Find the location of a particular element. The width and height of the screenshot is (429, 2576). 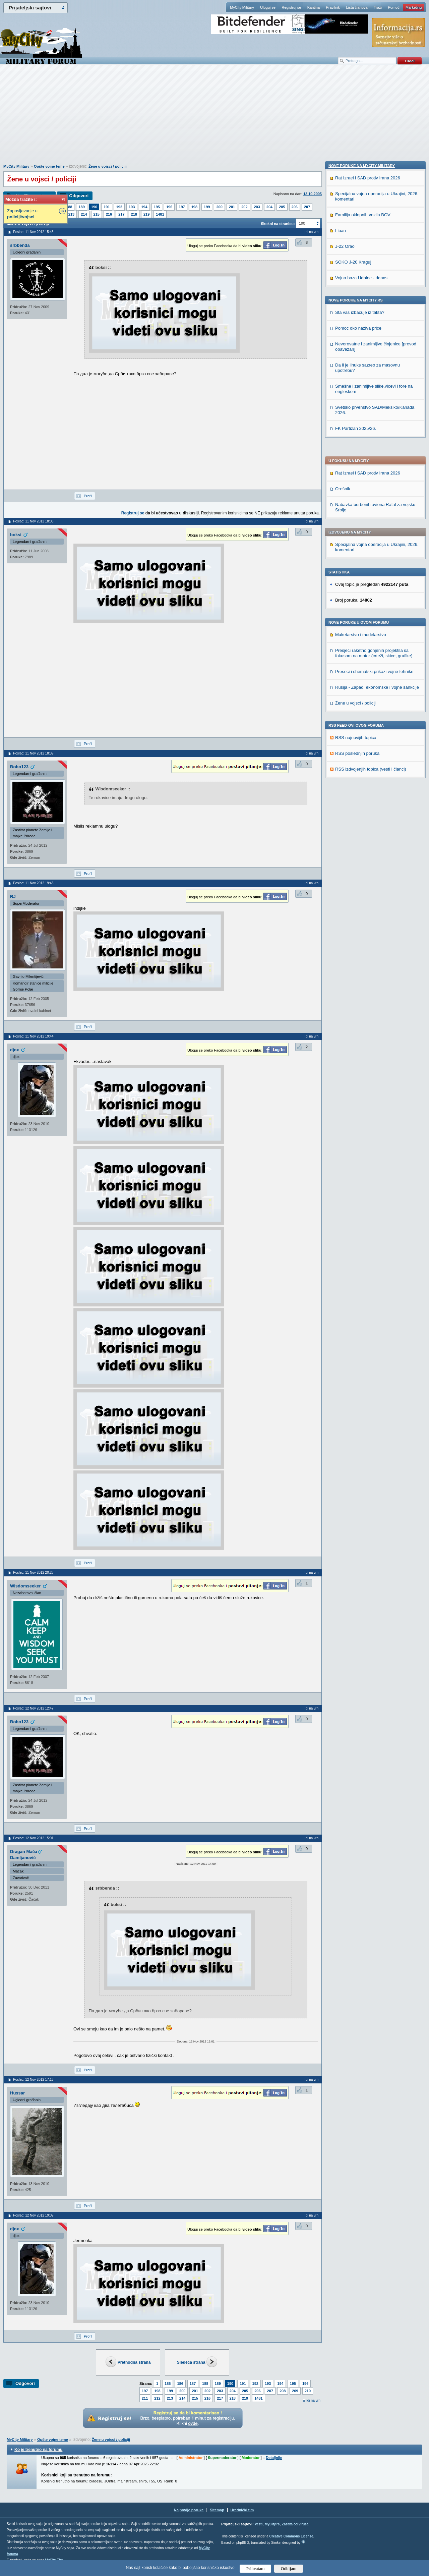

Pomoć is located at coordinates (393, 7).